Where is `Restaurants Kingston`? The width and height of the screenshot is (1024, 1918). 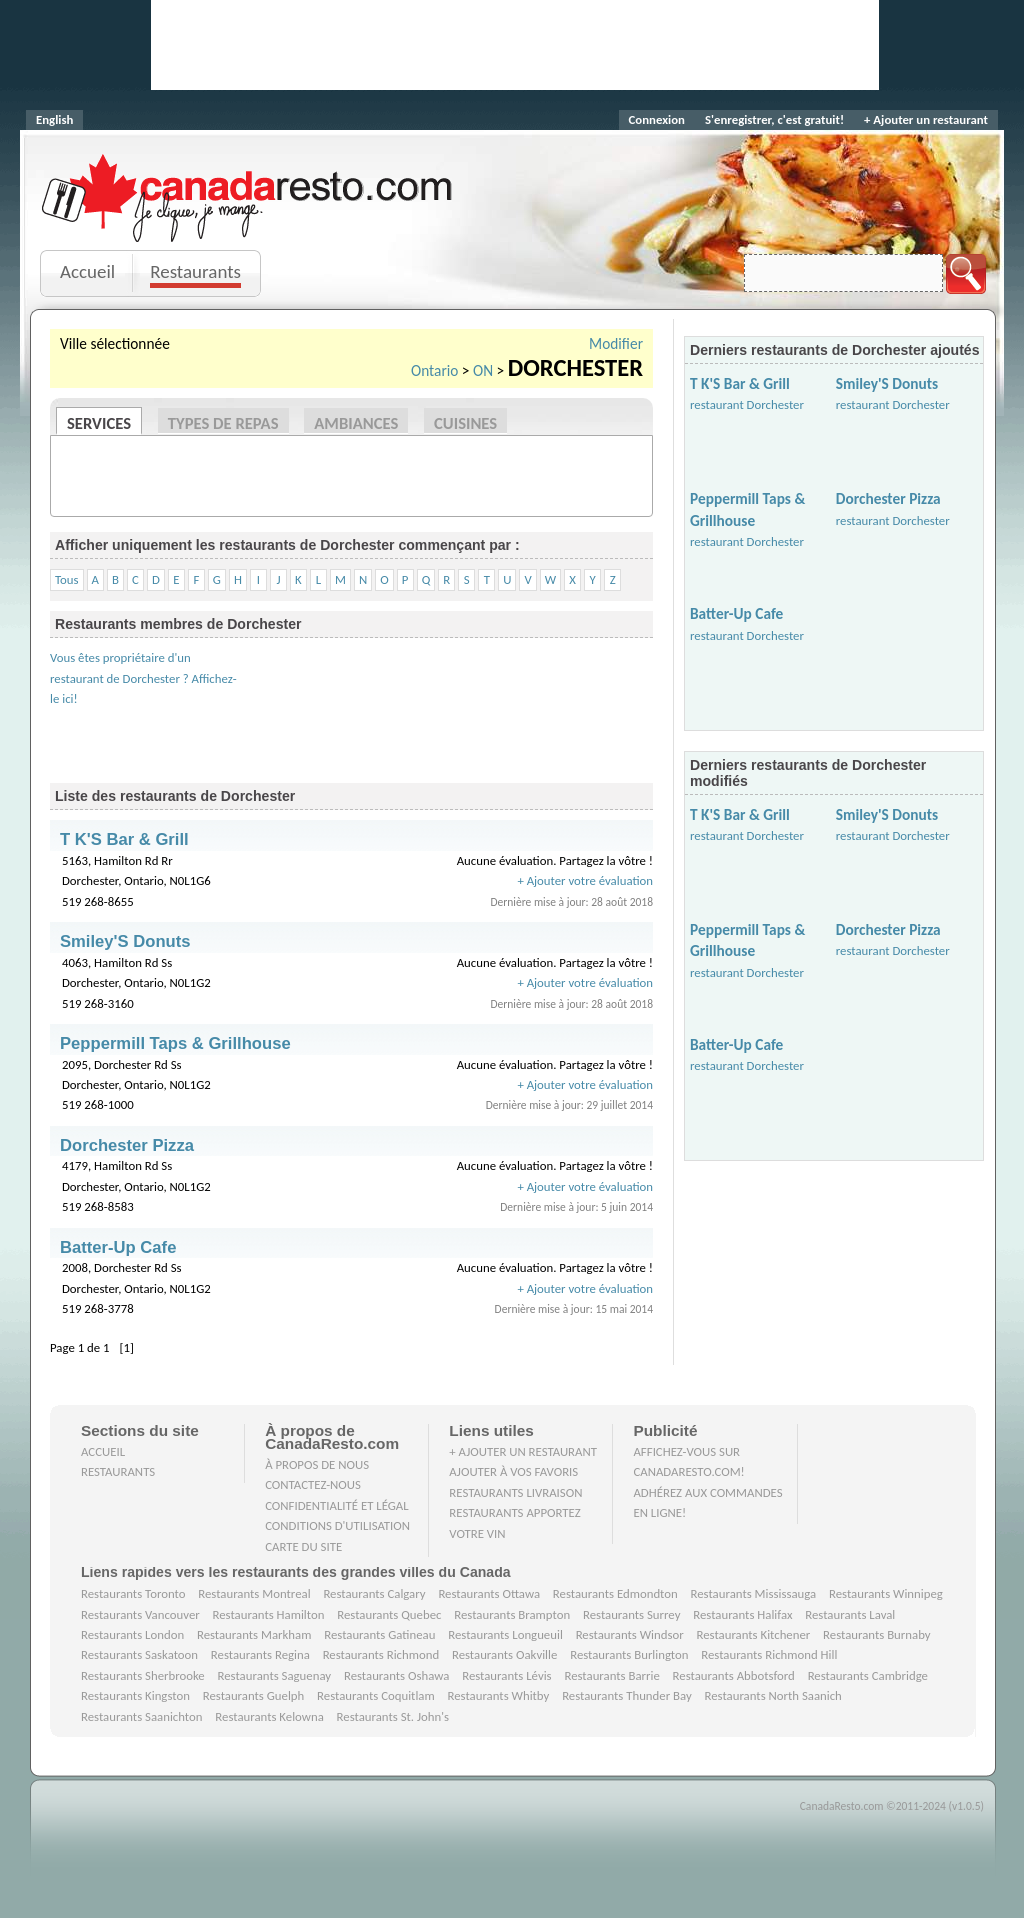
Restaurants Kingston is located at coordinates (135, 1695).